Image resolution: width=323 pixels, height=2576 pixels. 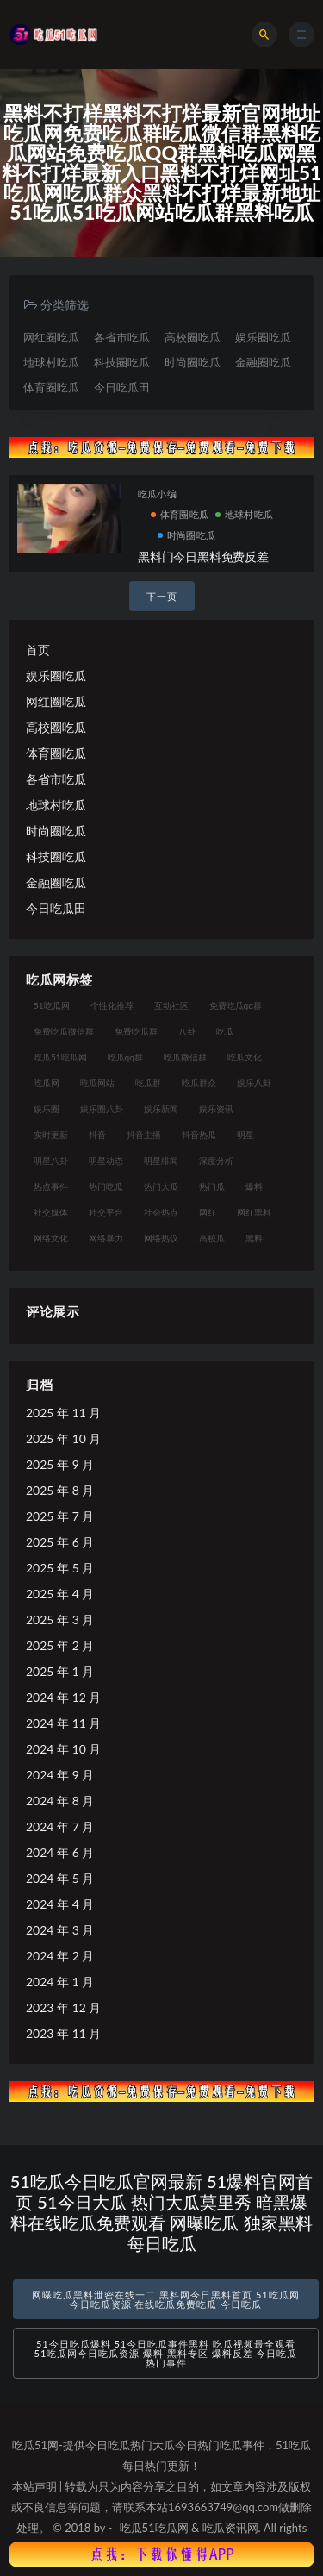 I want to click on 吃瓜文化 [吃瓜文化 (58 项)], so click(x=244, y=1057).